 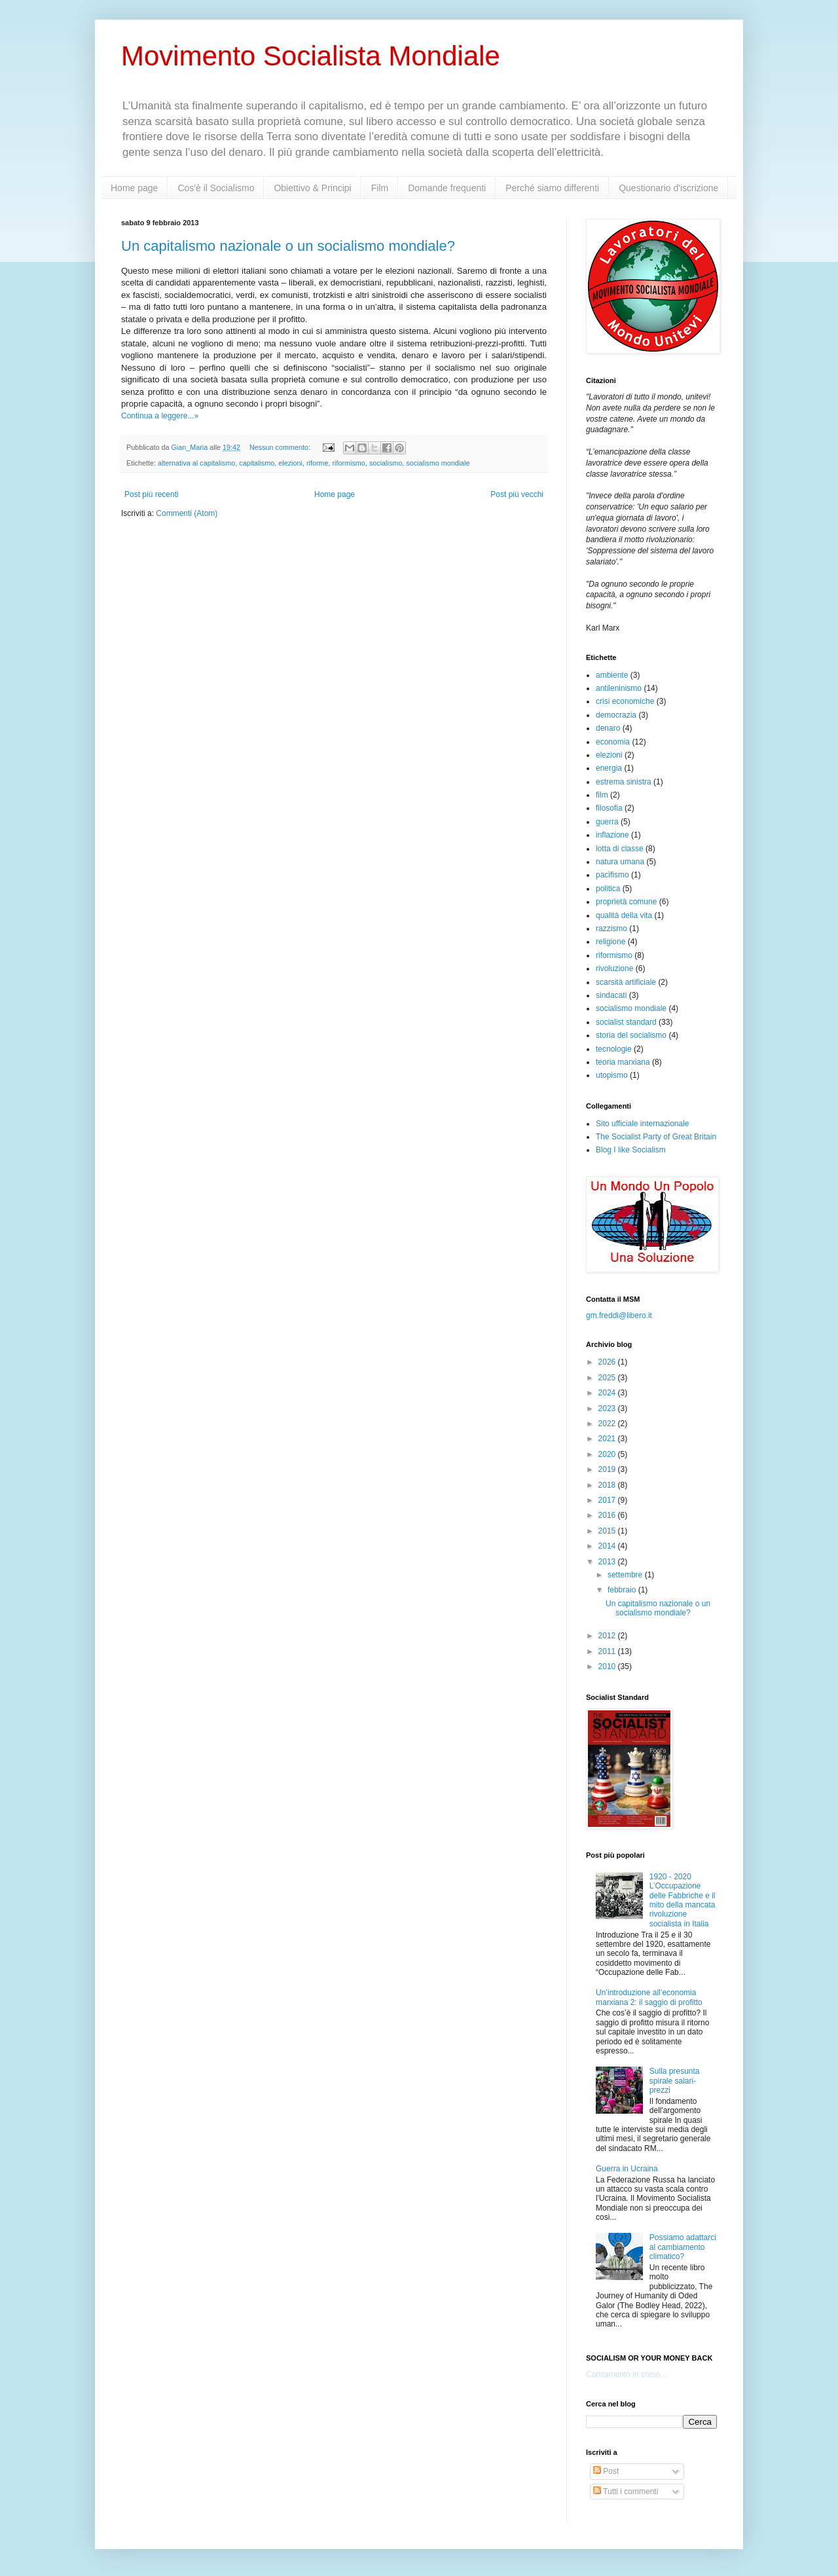 I want to click on qualità della vita, so click(x=624, y=915).